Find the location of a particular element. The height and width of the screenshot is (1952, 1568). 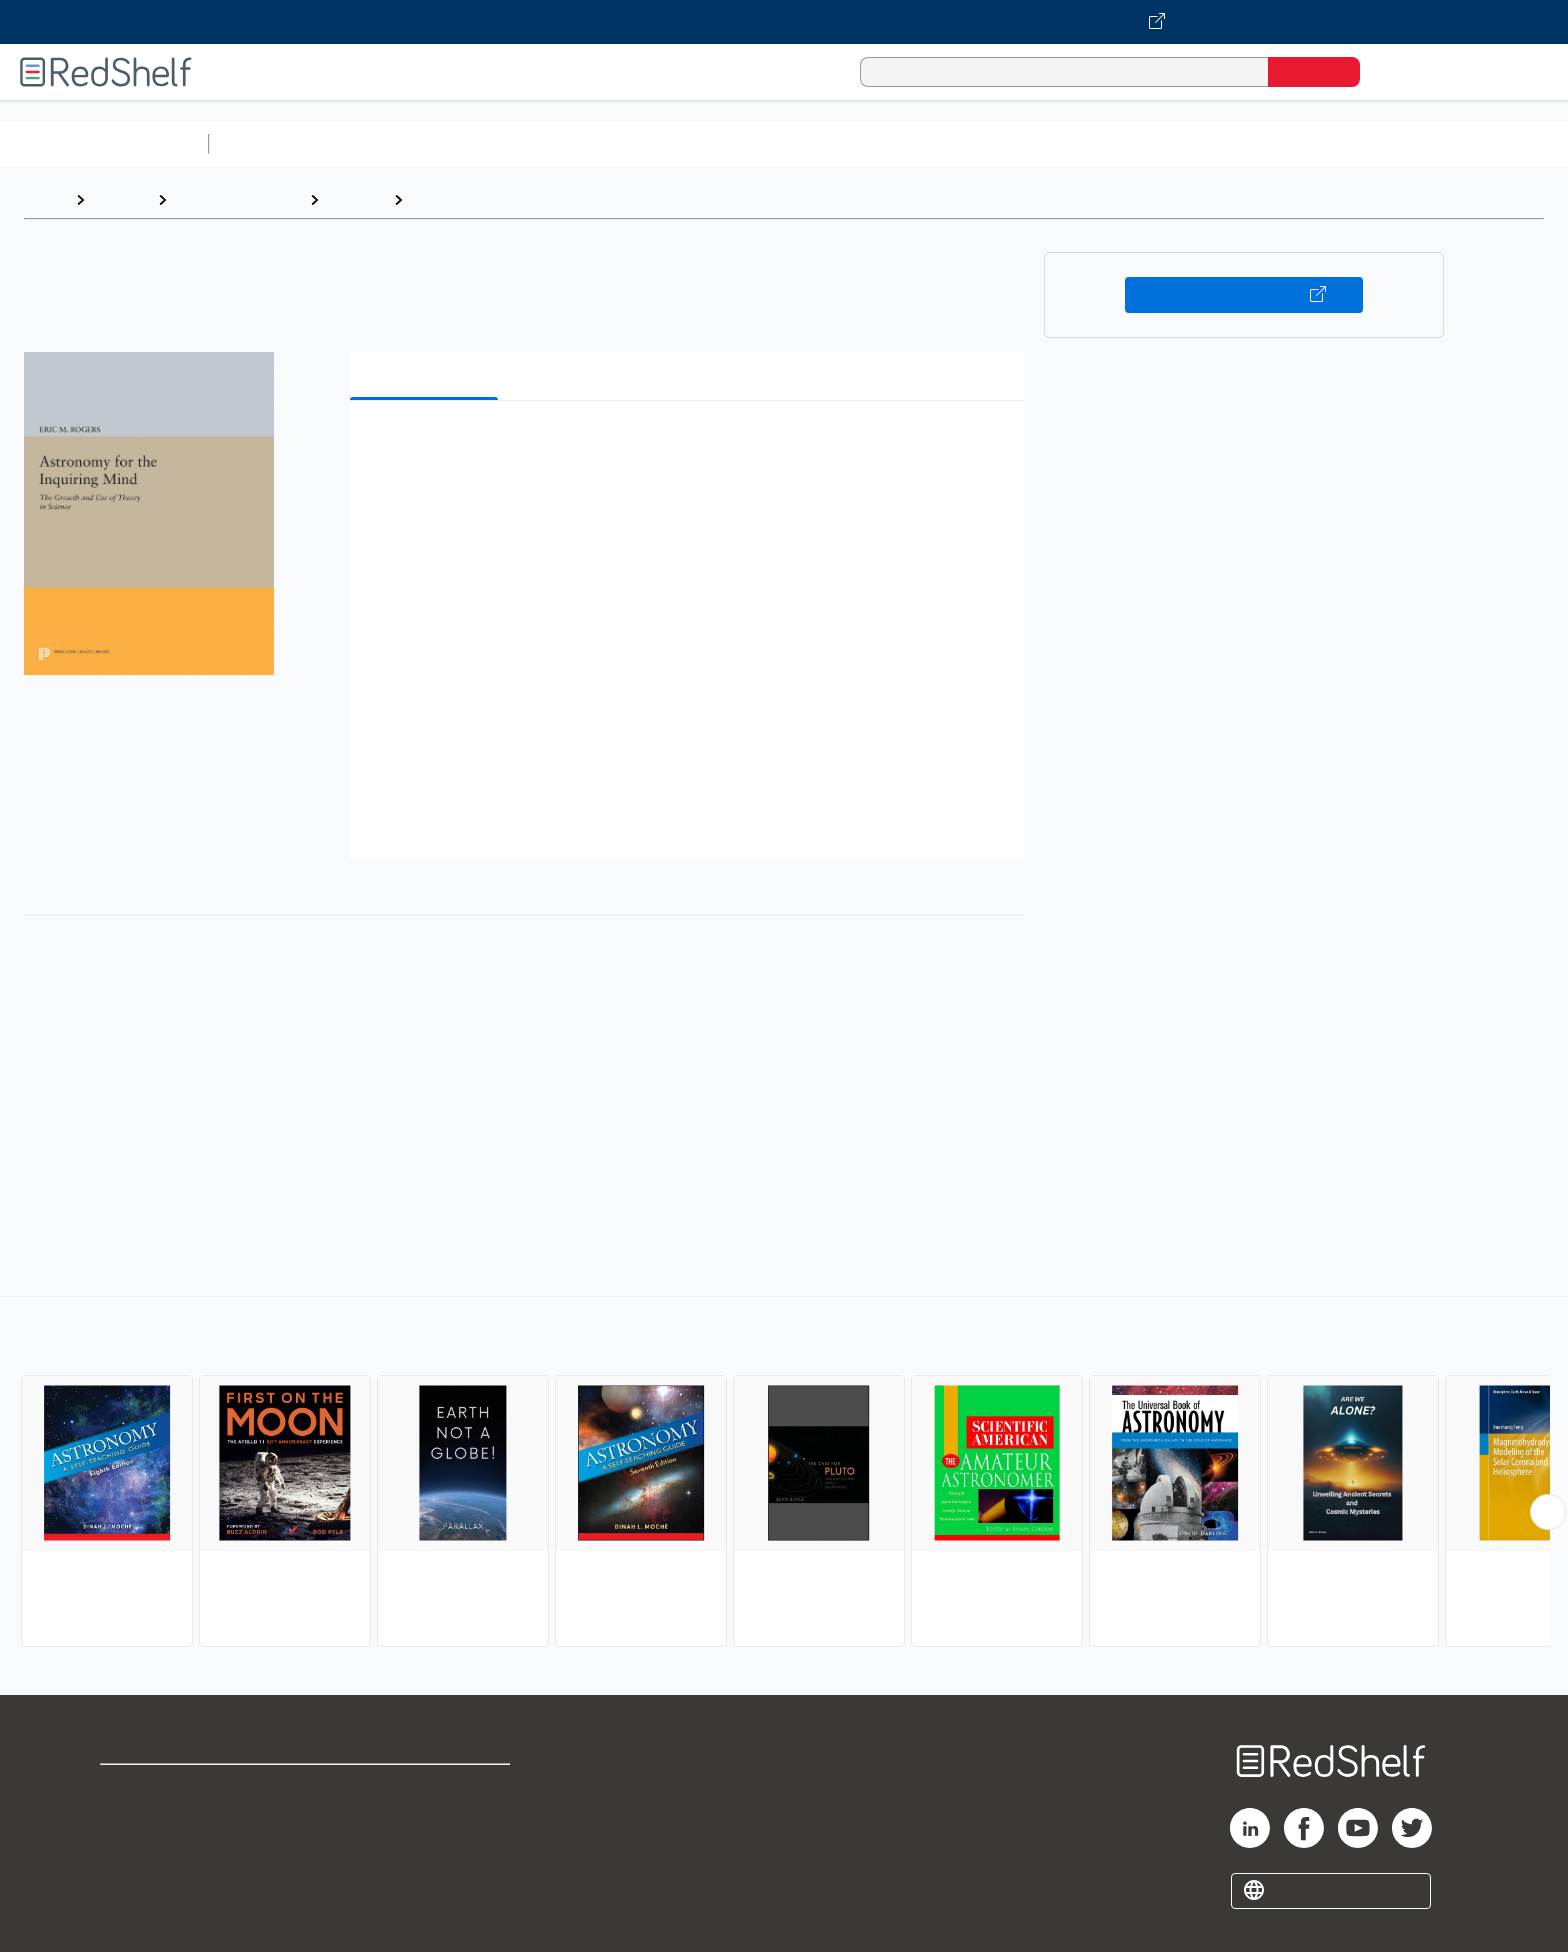

Business and Economics is located at coordinates (776, 143).